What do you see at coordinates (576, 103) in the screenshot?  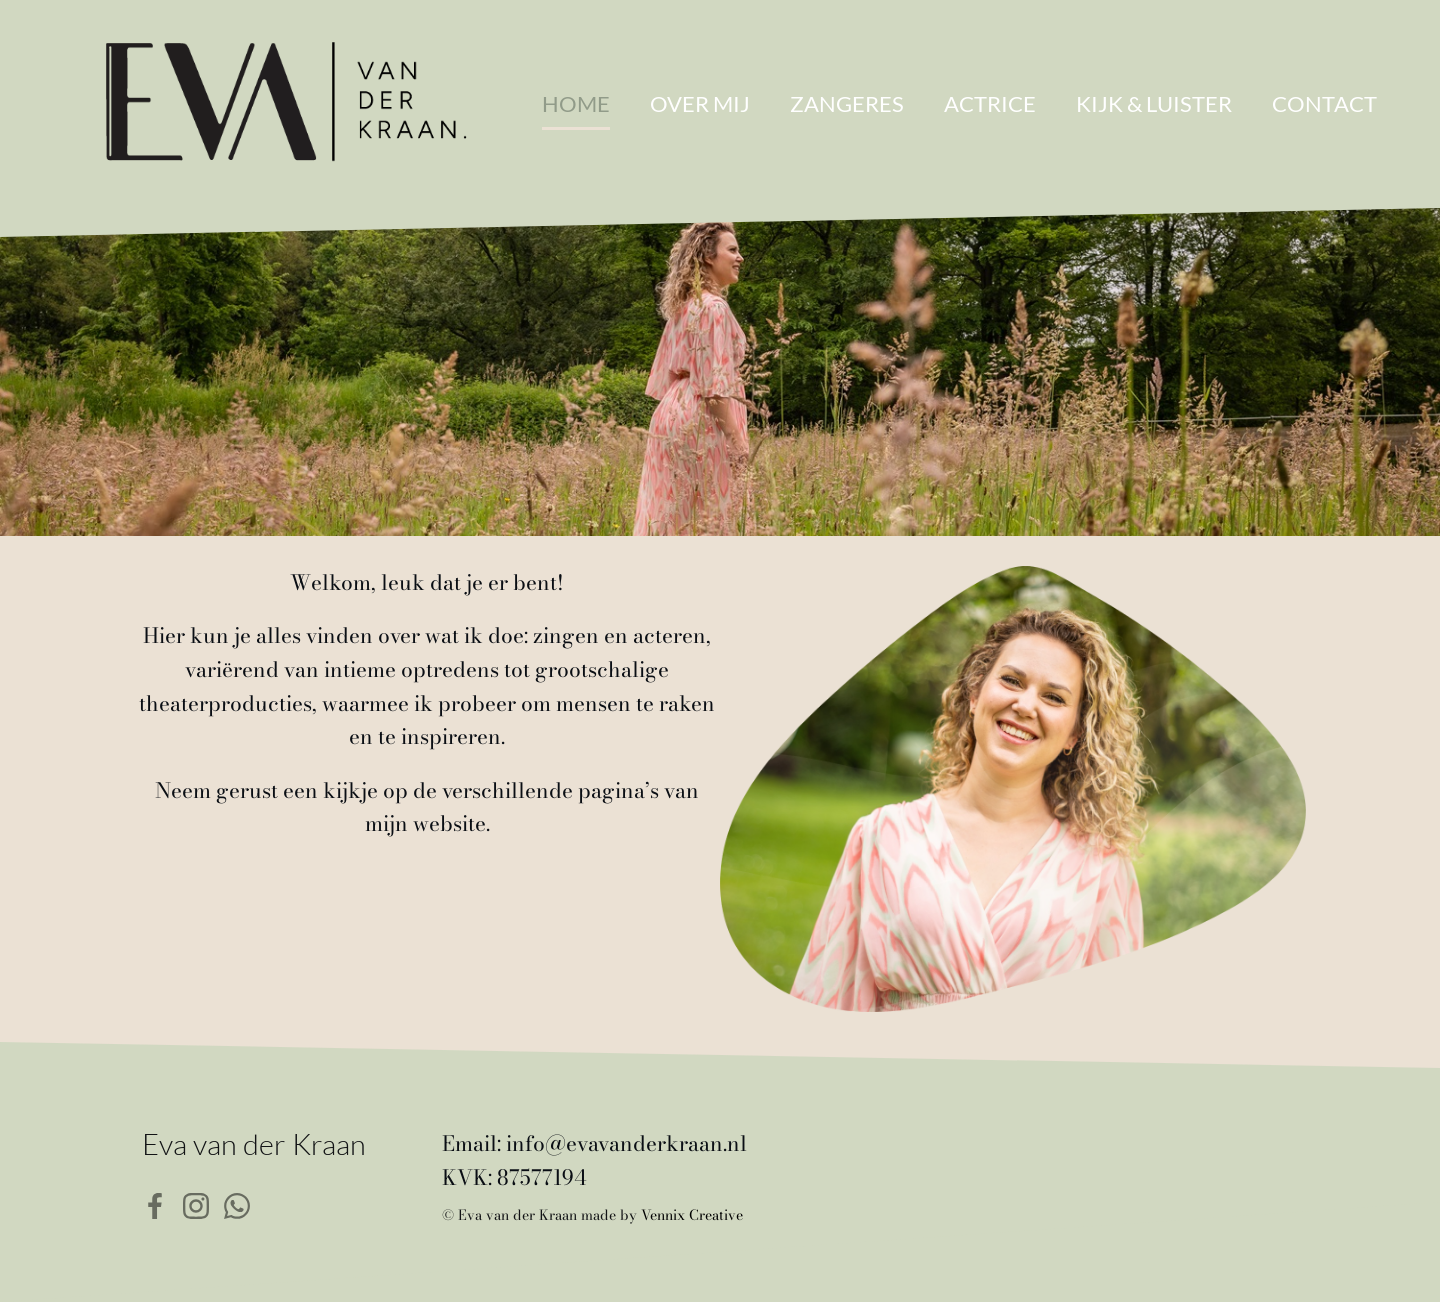 I see `Home` at bounding box center [576, 103].